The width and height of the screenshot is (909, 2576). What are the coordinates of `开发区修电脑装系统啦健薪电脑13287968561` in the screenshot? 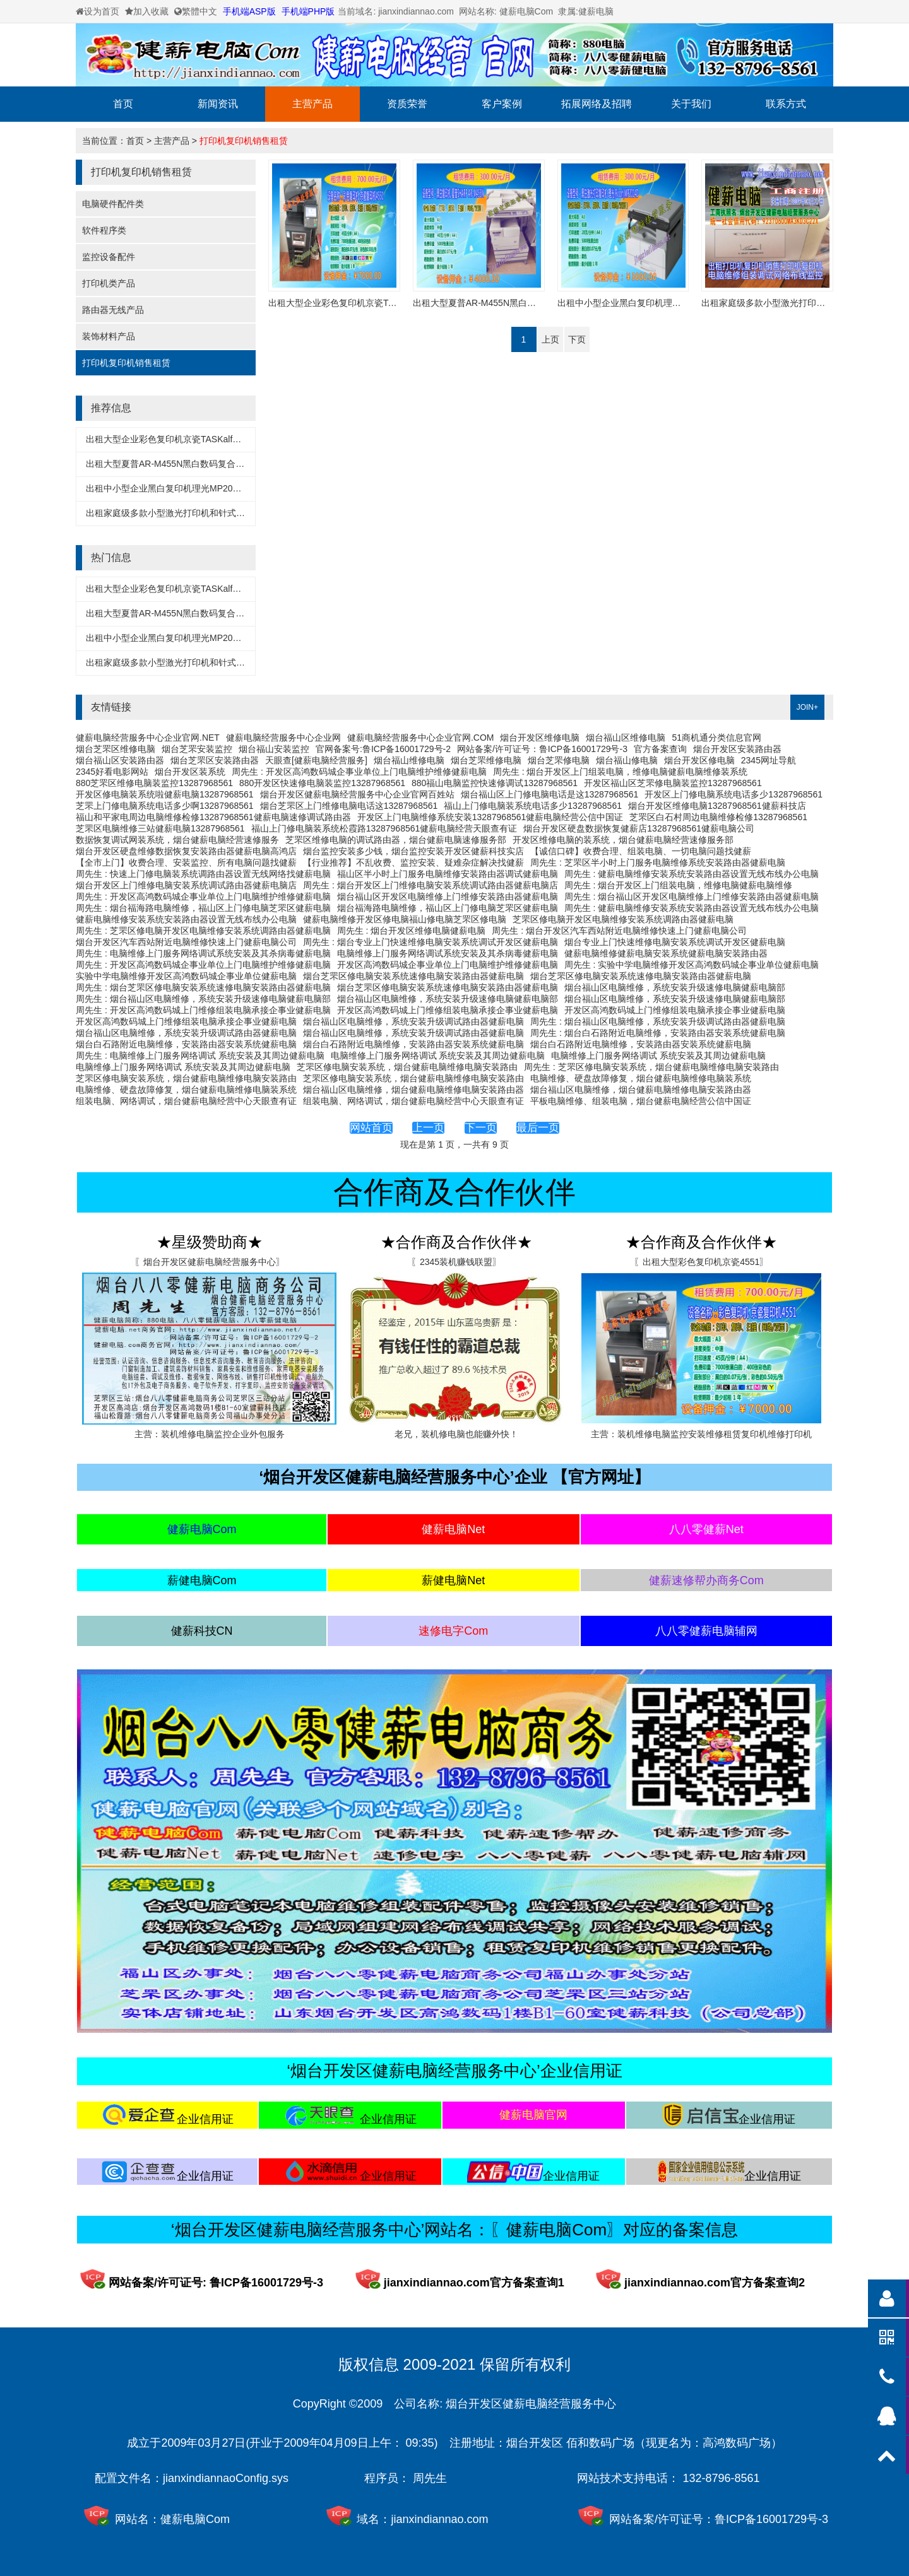 It's located at (165, 794).